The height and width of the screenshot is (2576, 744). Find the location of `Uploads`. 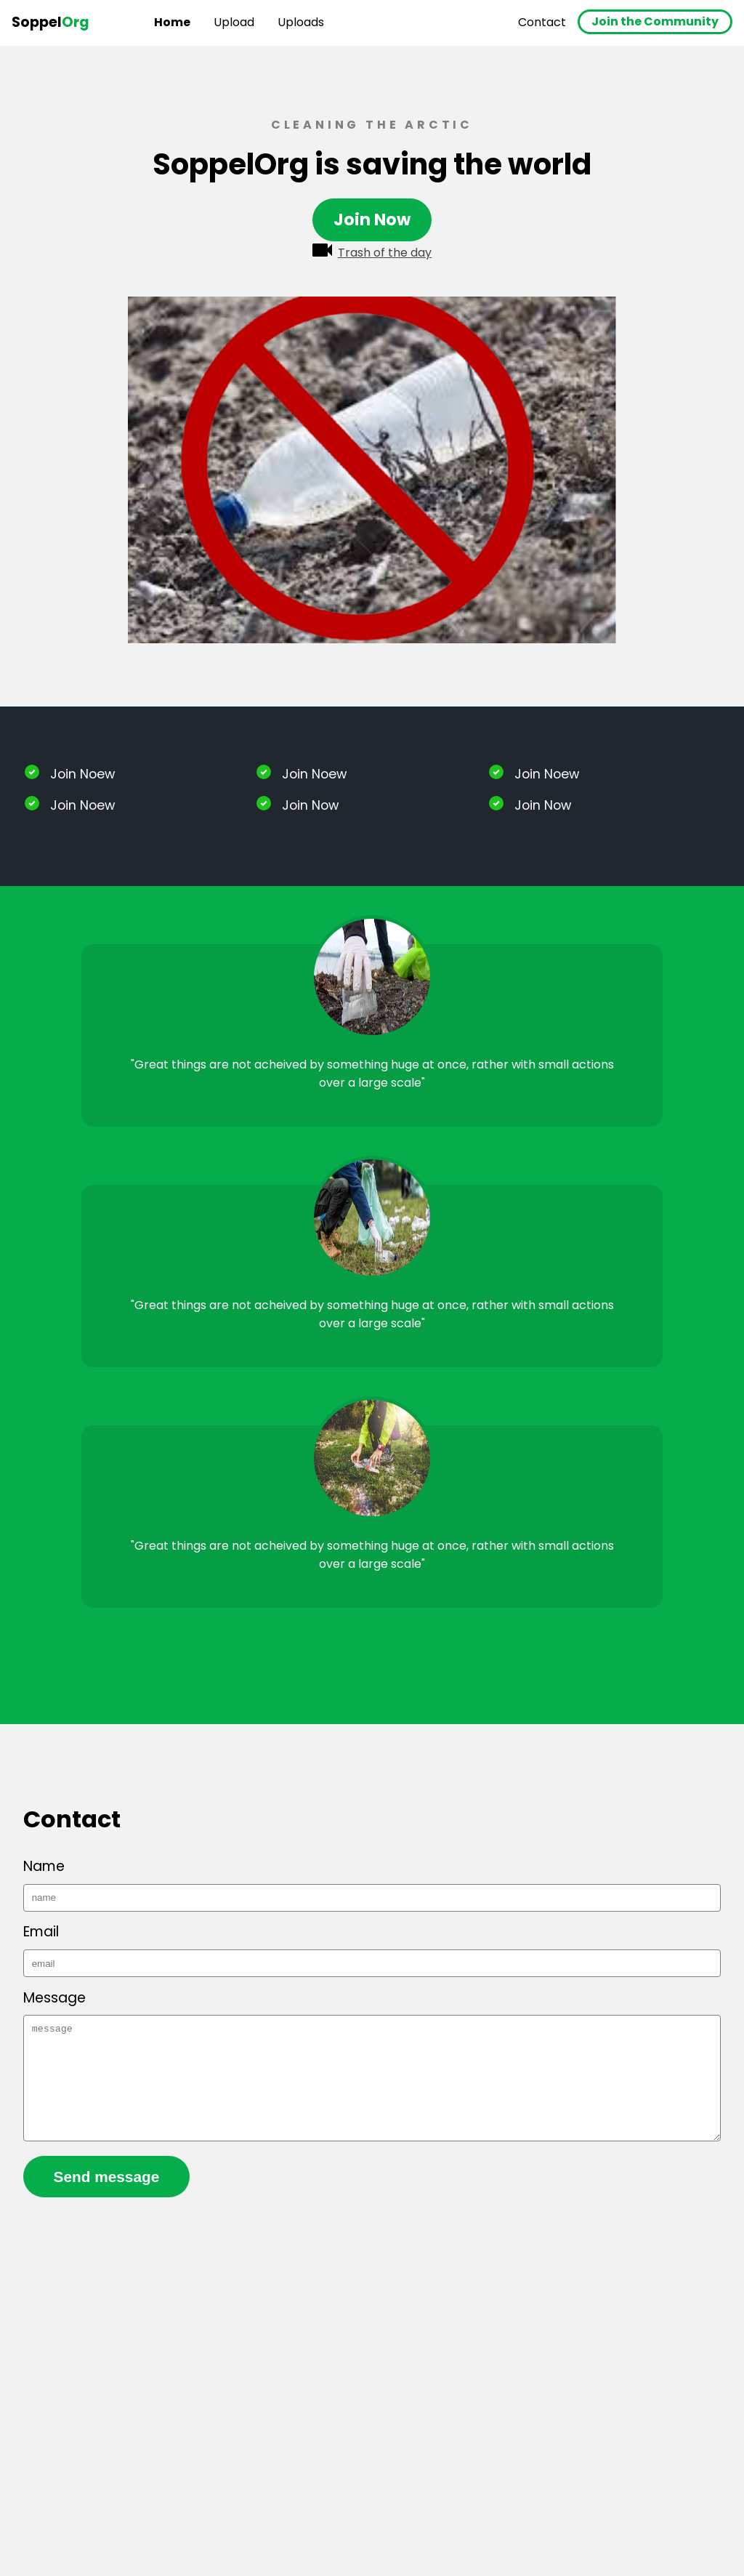

Uploads is located at coordinates (301, 22).